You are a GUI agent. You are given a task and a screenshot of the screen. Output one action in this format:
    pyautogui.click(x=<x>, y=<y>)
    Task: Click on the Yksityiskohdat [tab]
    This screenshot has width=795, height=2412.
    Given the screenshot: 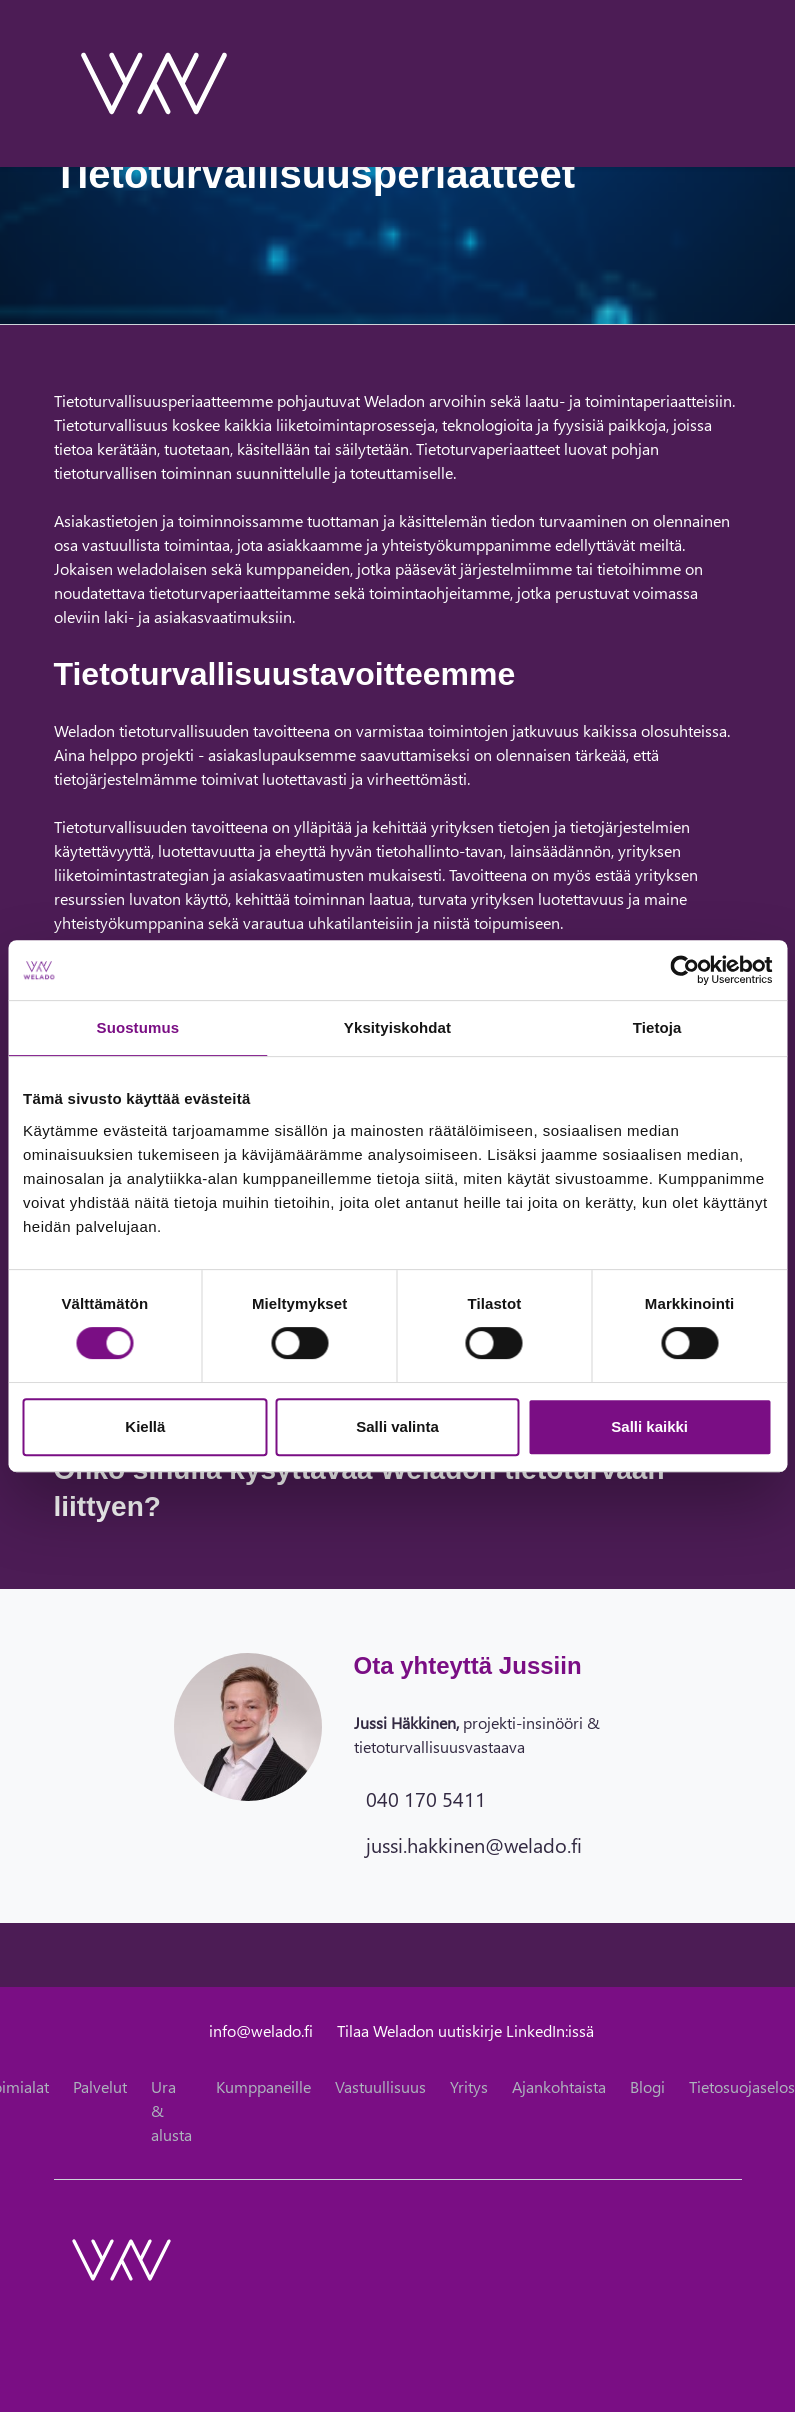 What is the action you would take?
    pyautogui.click(x=397, y=1027)
    